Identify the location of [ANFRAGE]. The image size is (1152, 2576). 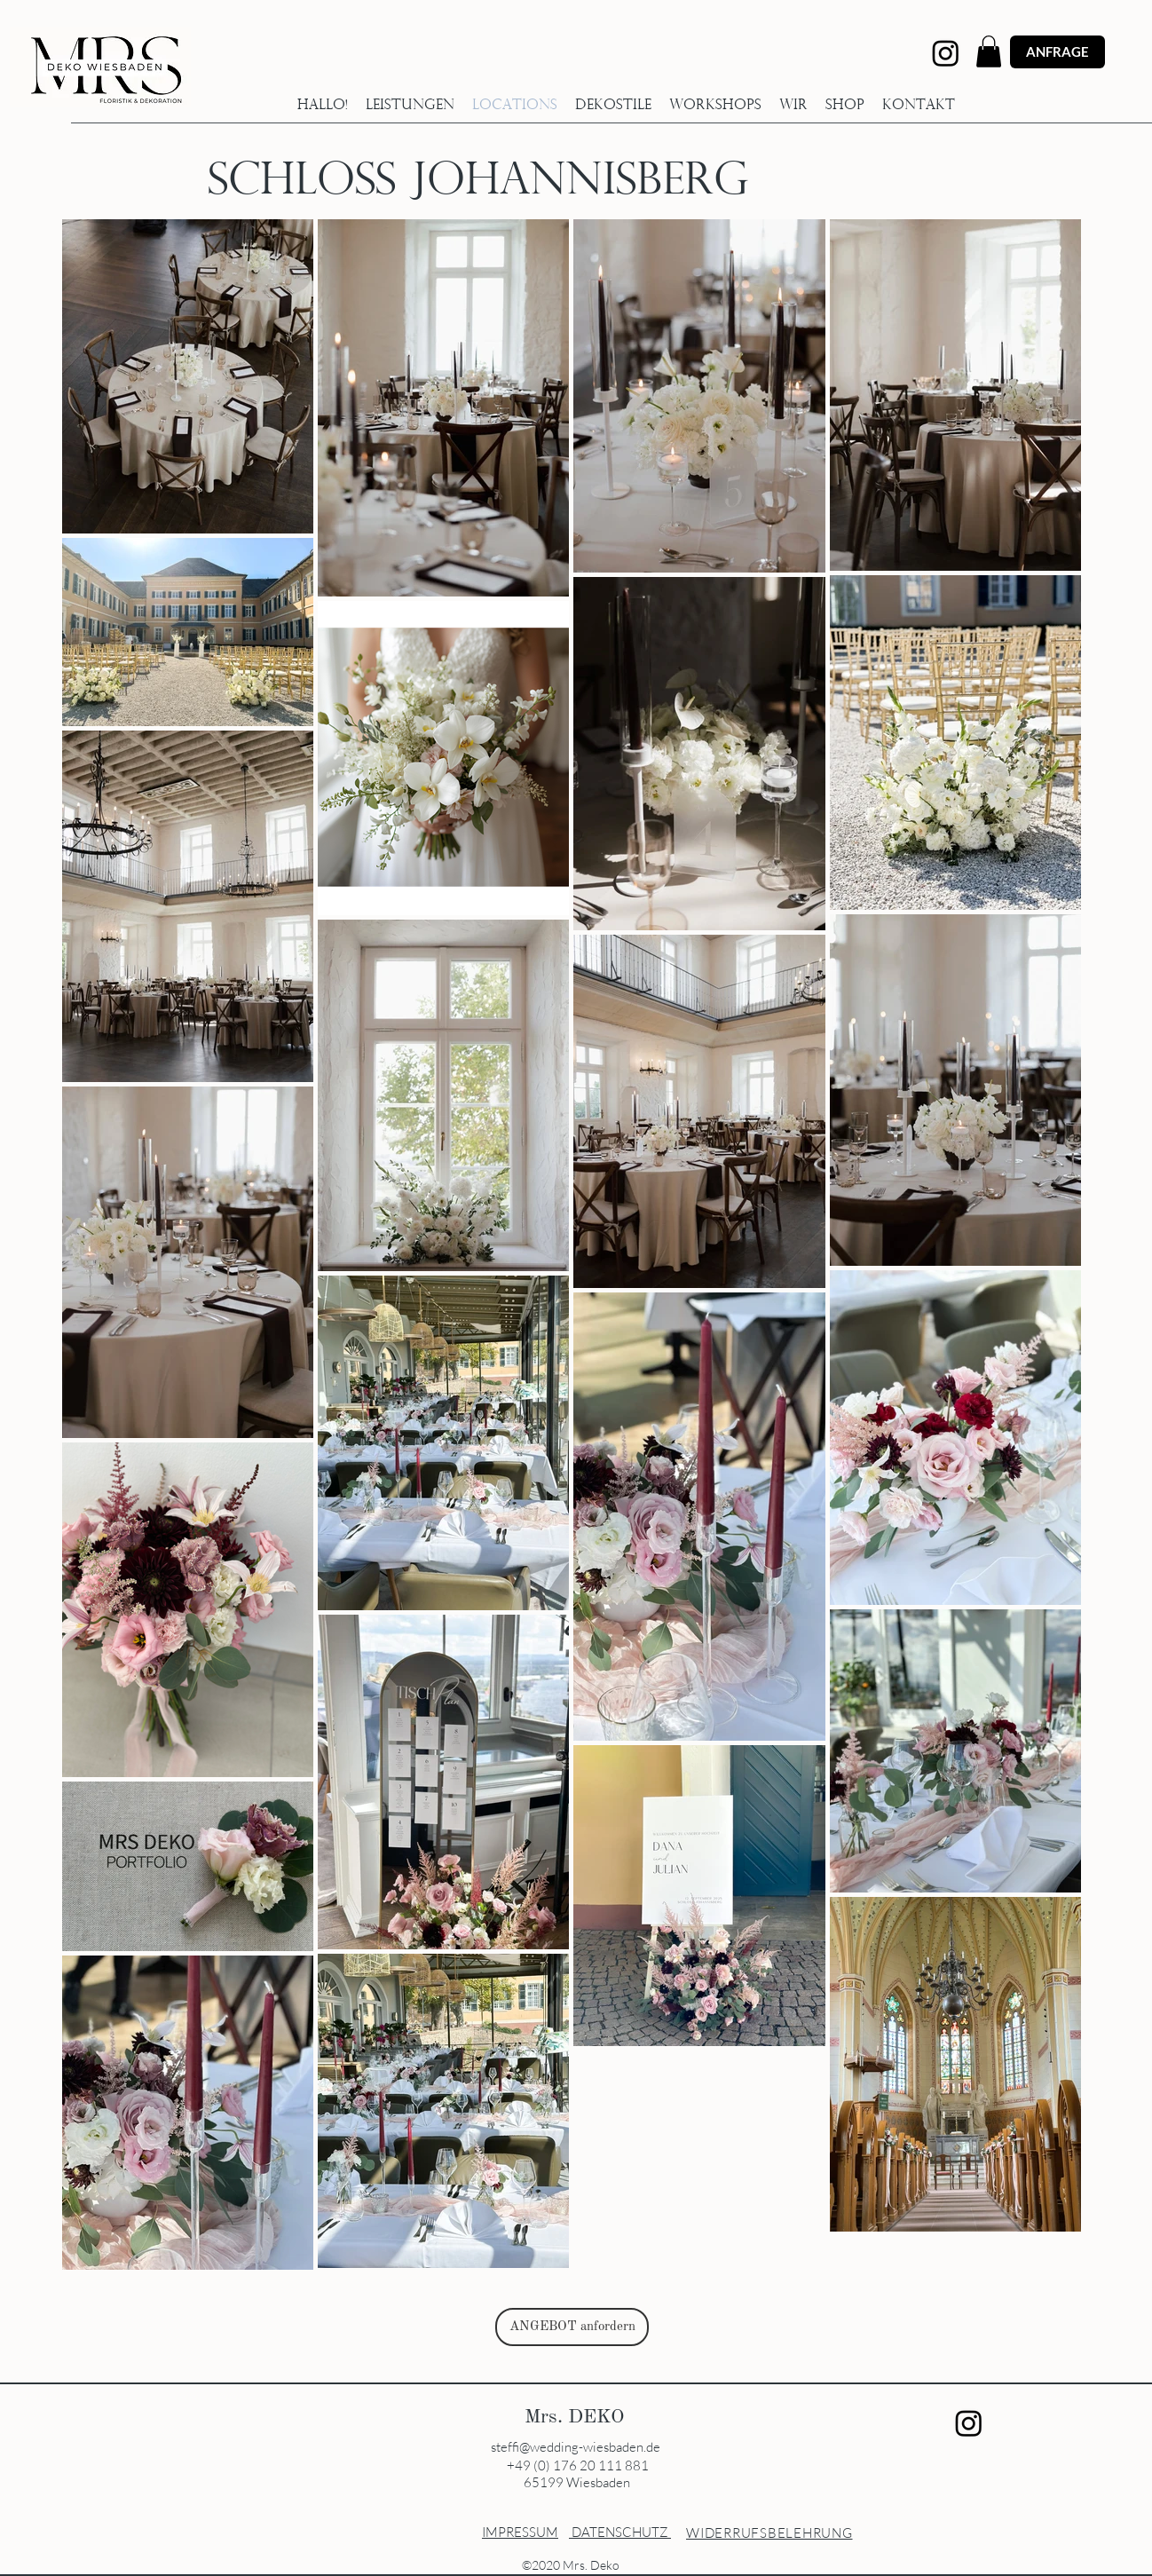
(1057, 52).